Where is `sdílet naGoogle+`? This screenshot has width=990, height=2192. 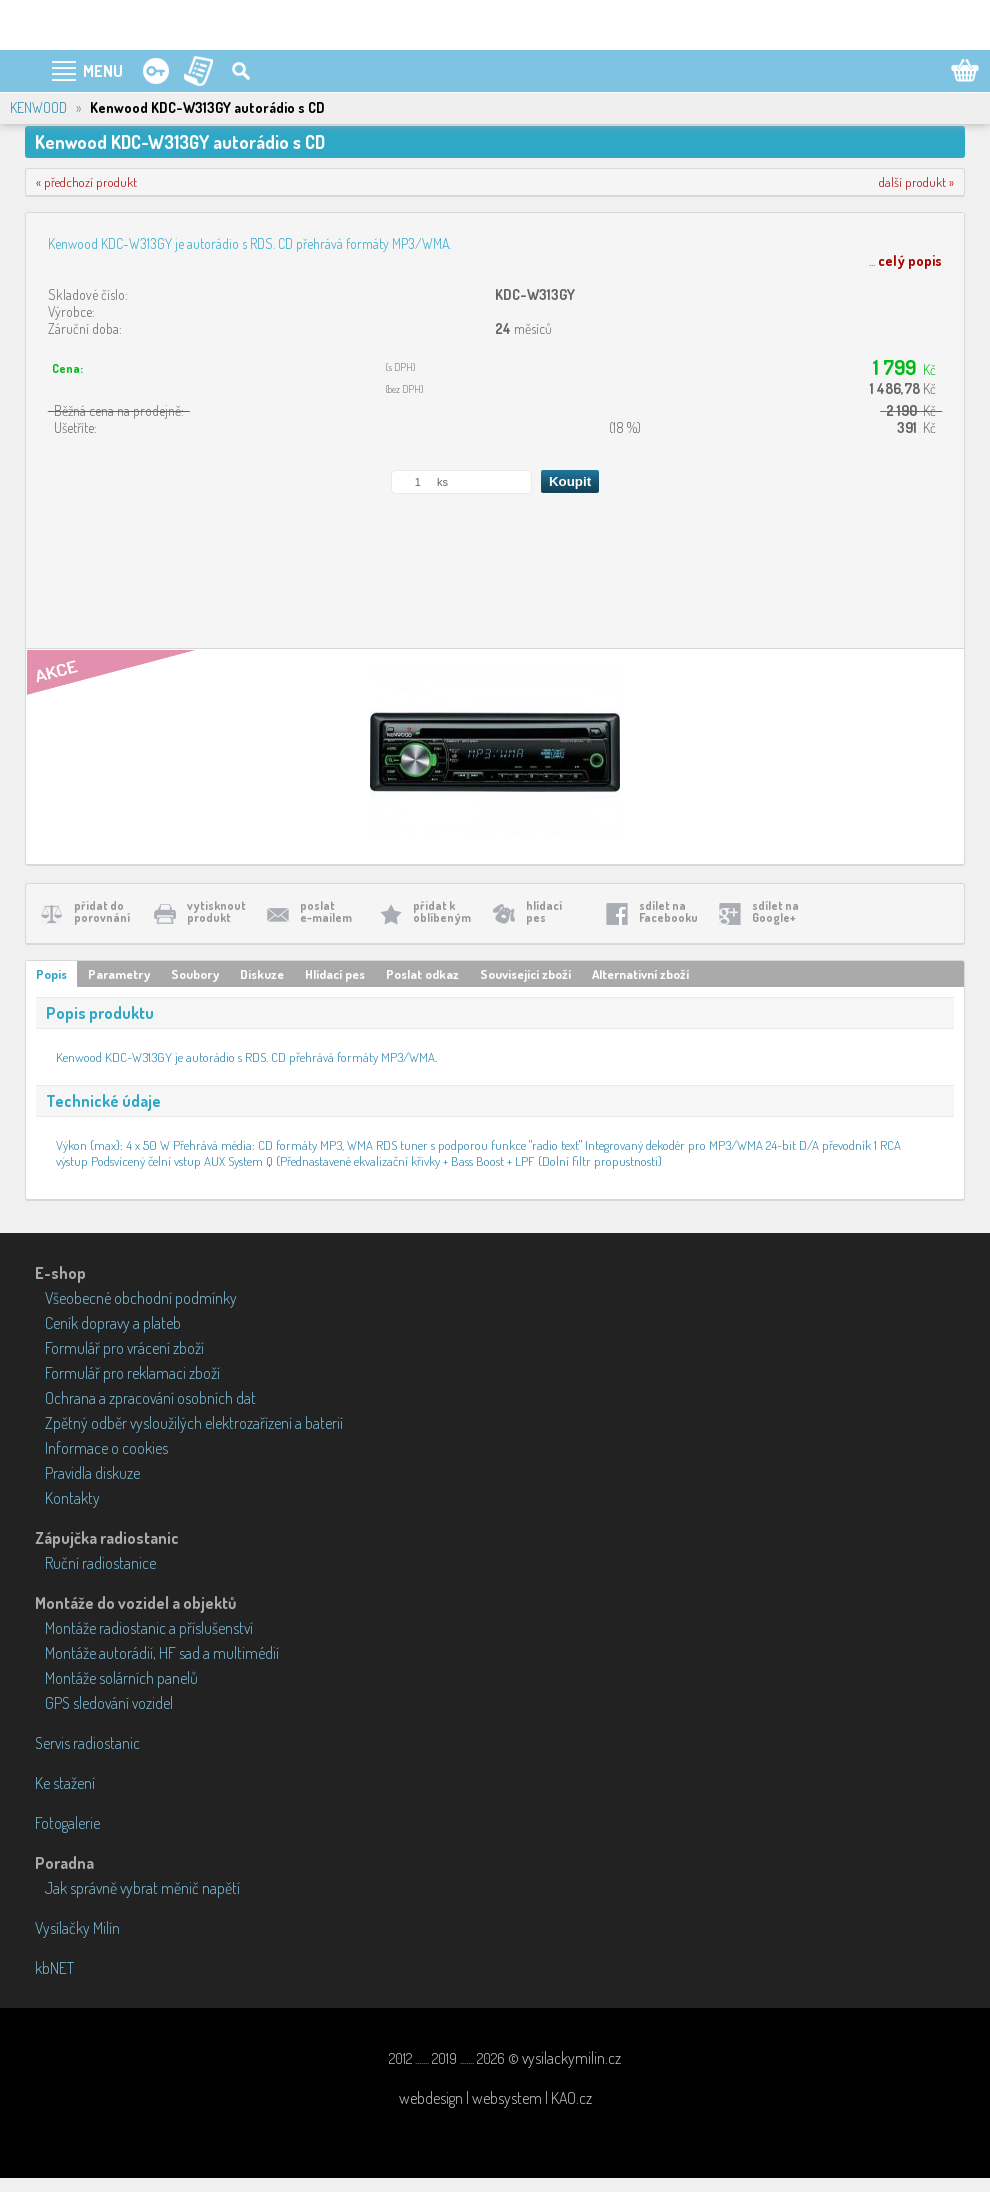
sdílet naGoogle+ is located at coordinates (775, 911).